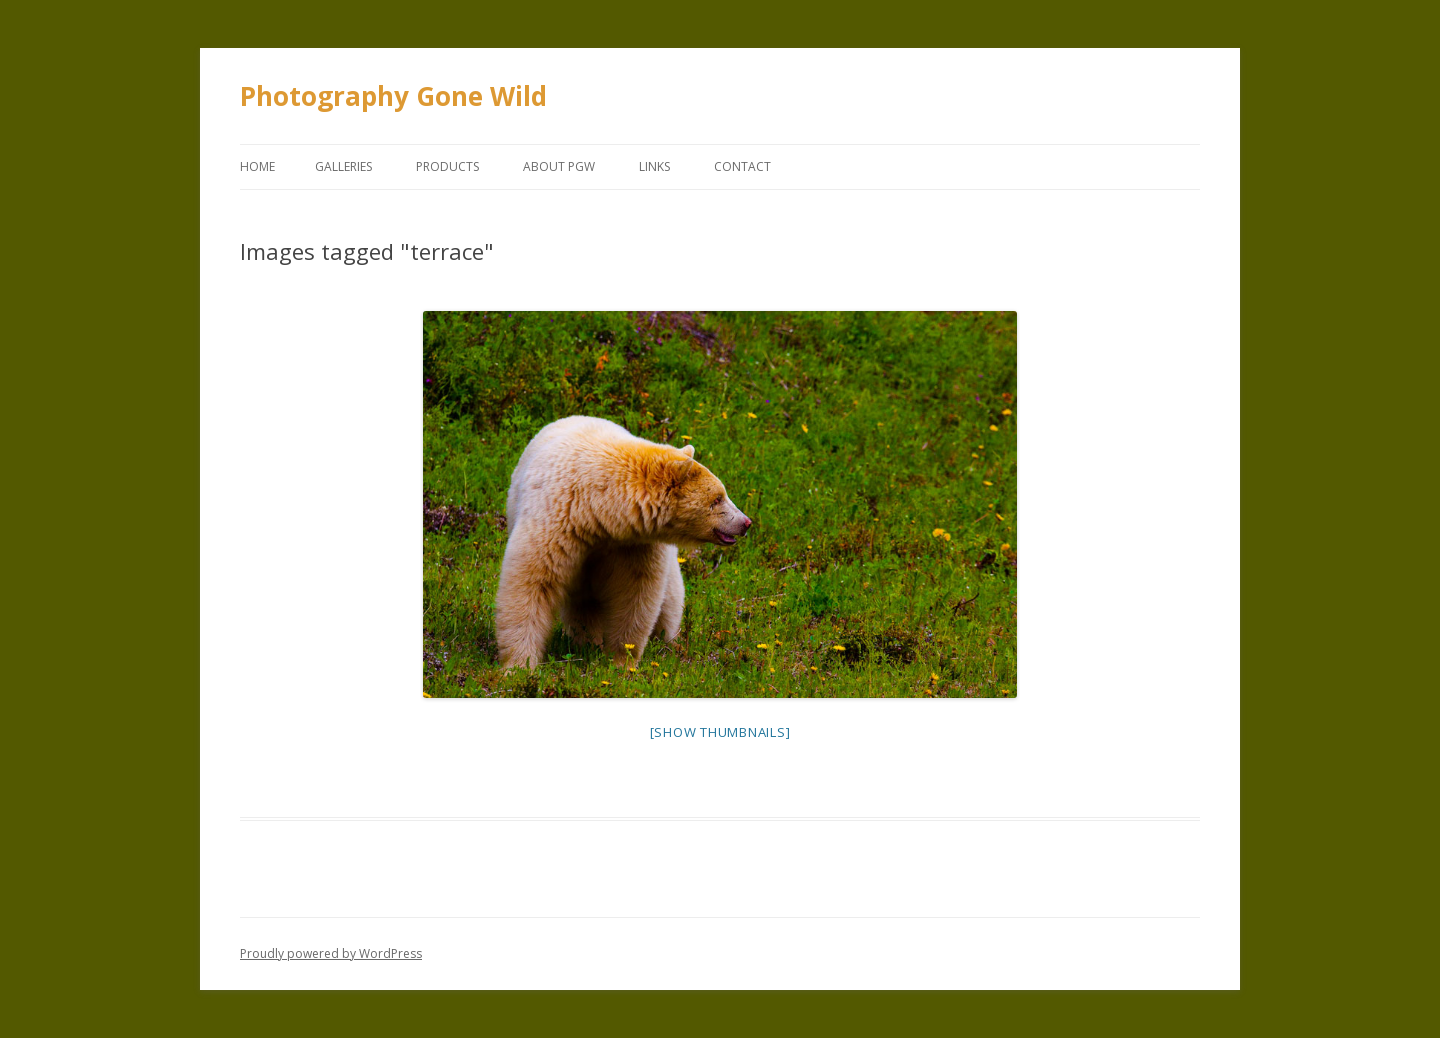  I want to click on Products, so click(447, 166).